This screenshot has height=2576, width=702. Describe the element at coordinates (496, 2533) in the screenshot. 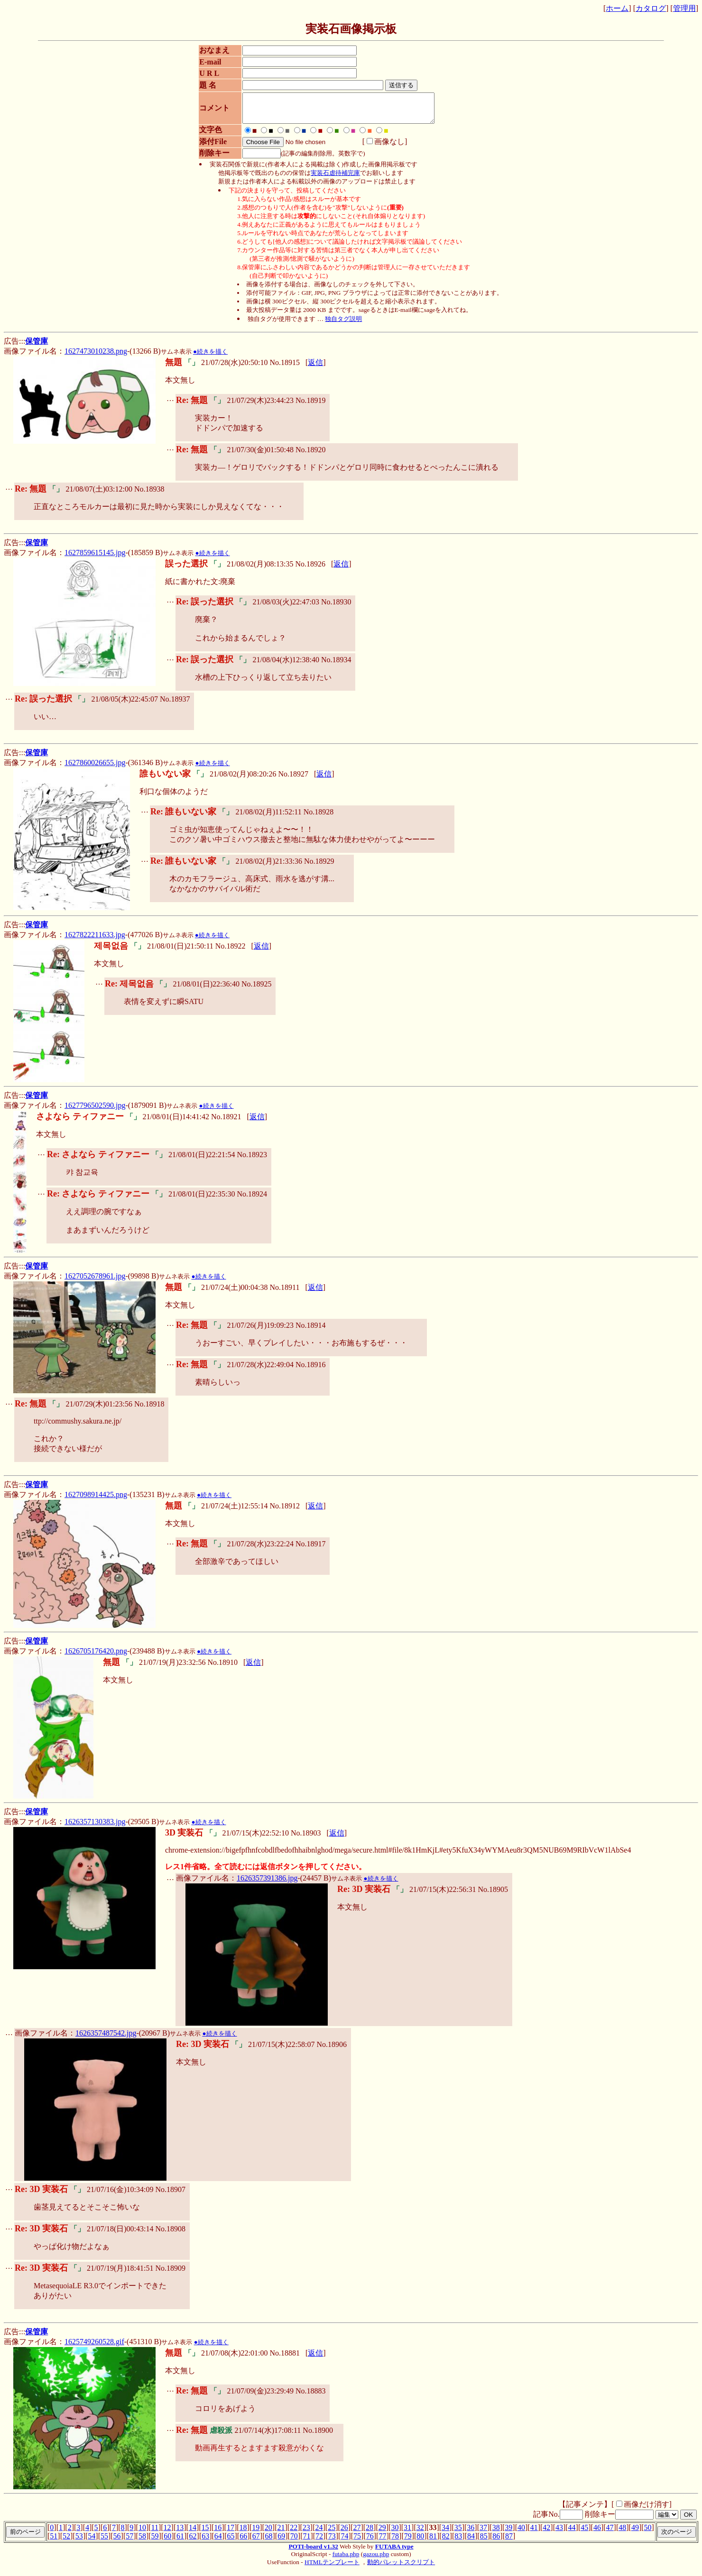

I see `38` at that location.